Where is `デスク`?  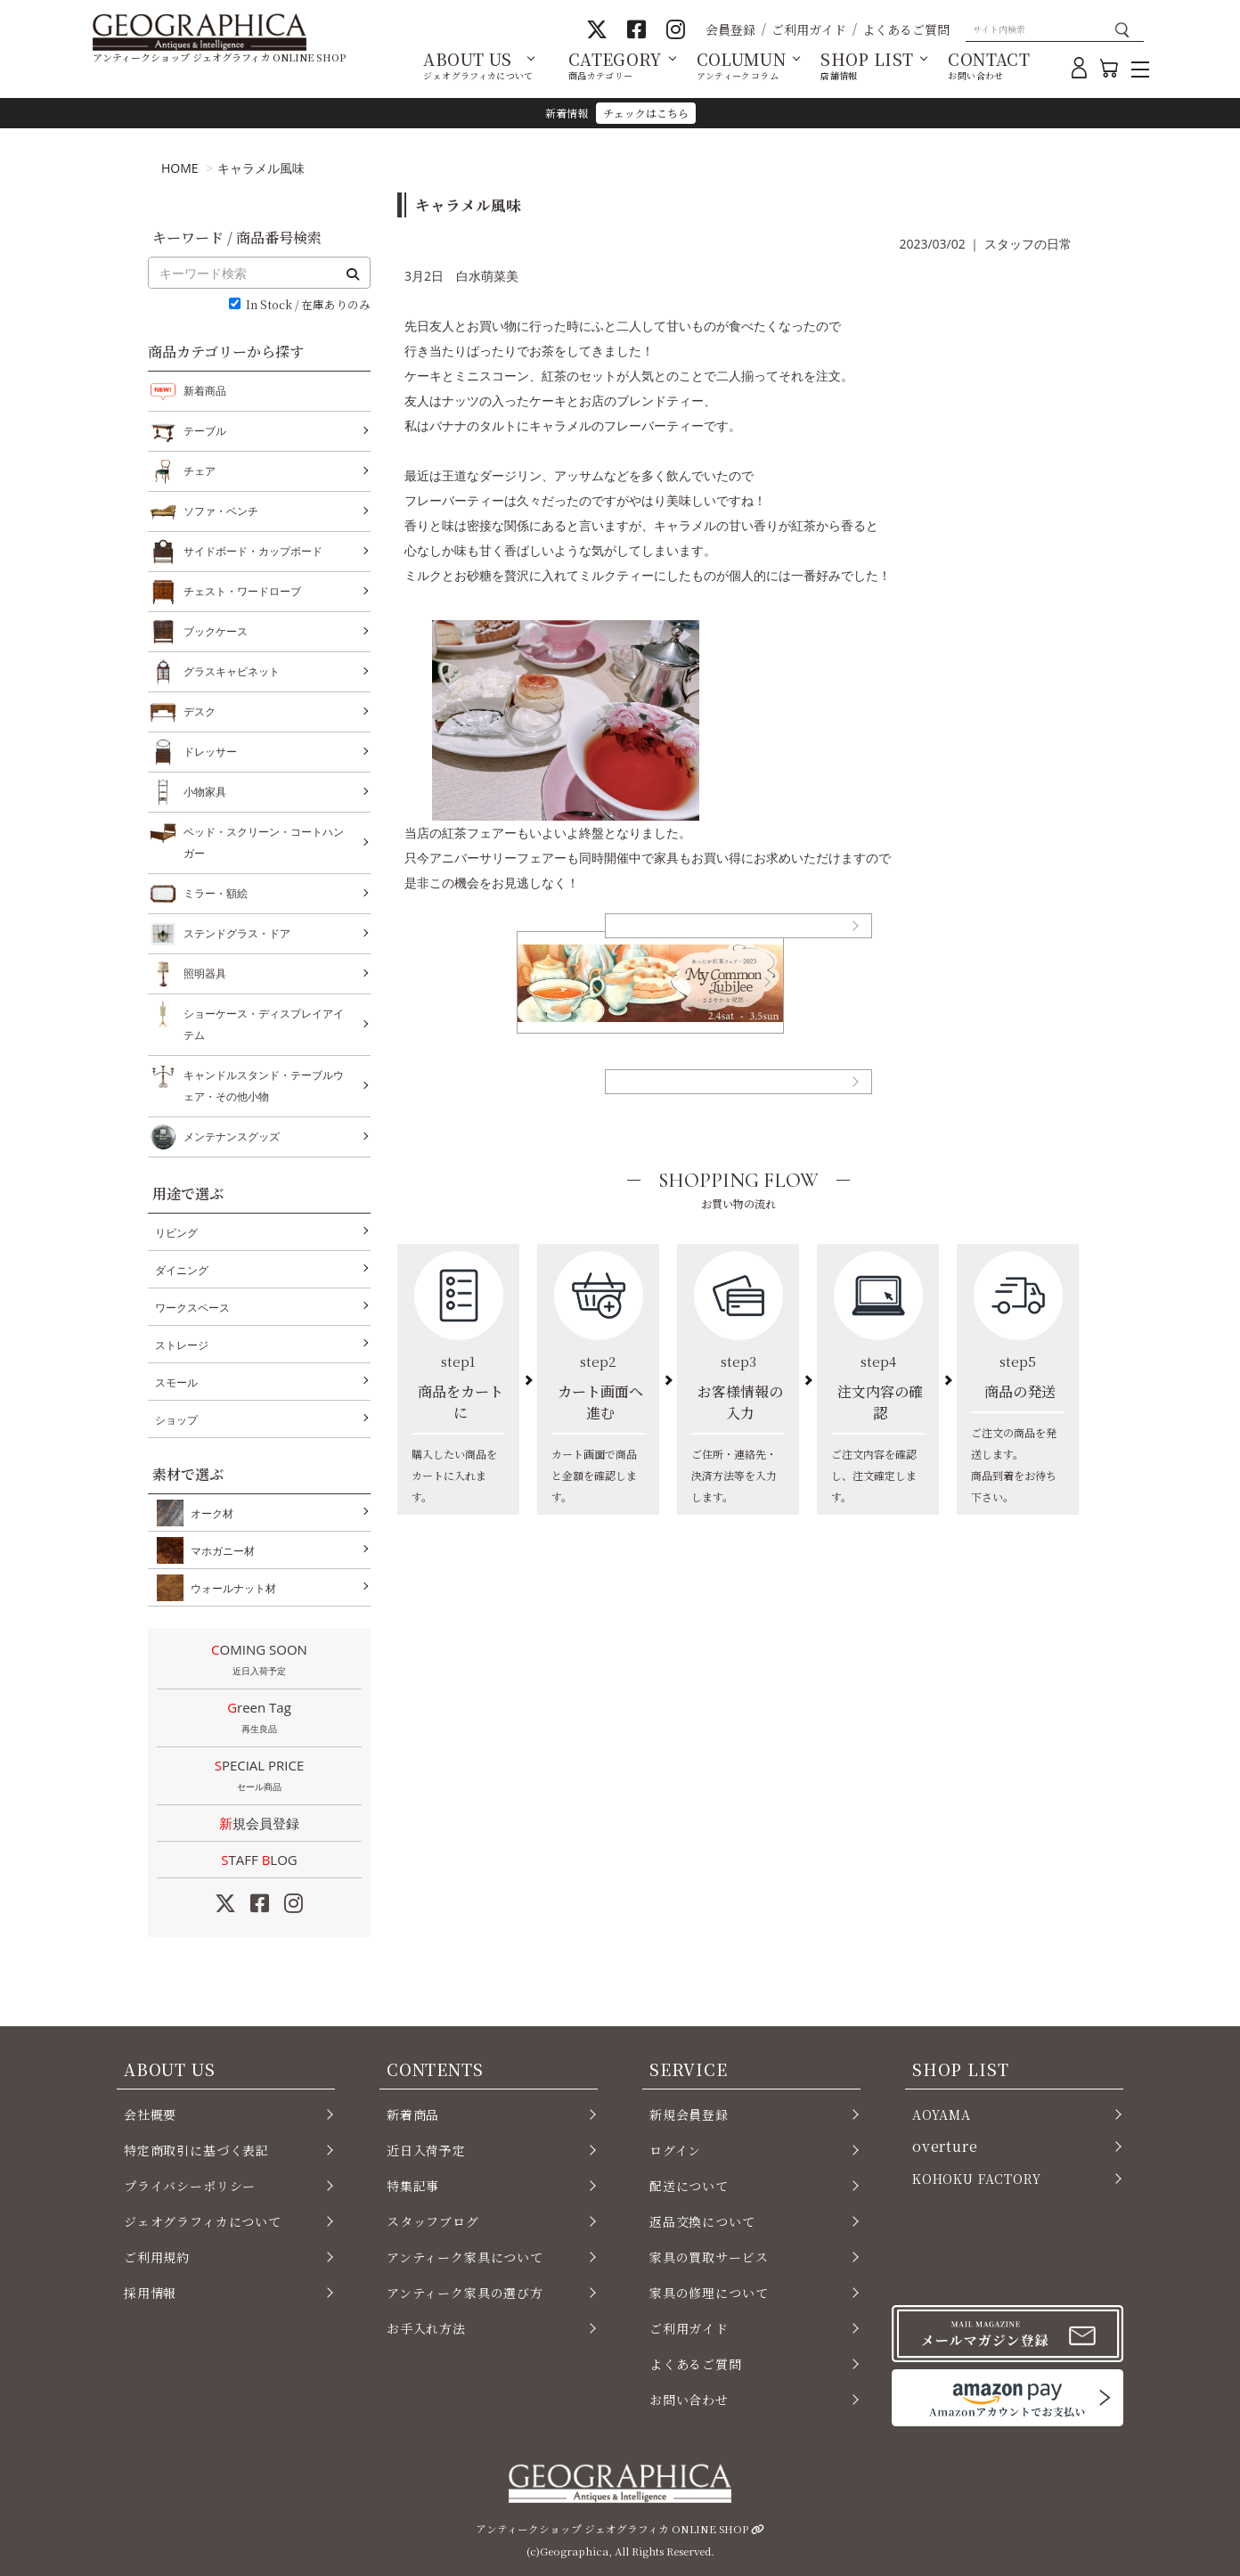 デスク is located at coordinates (200, 712).